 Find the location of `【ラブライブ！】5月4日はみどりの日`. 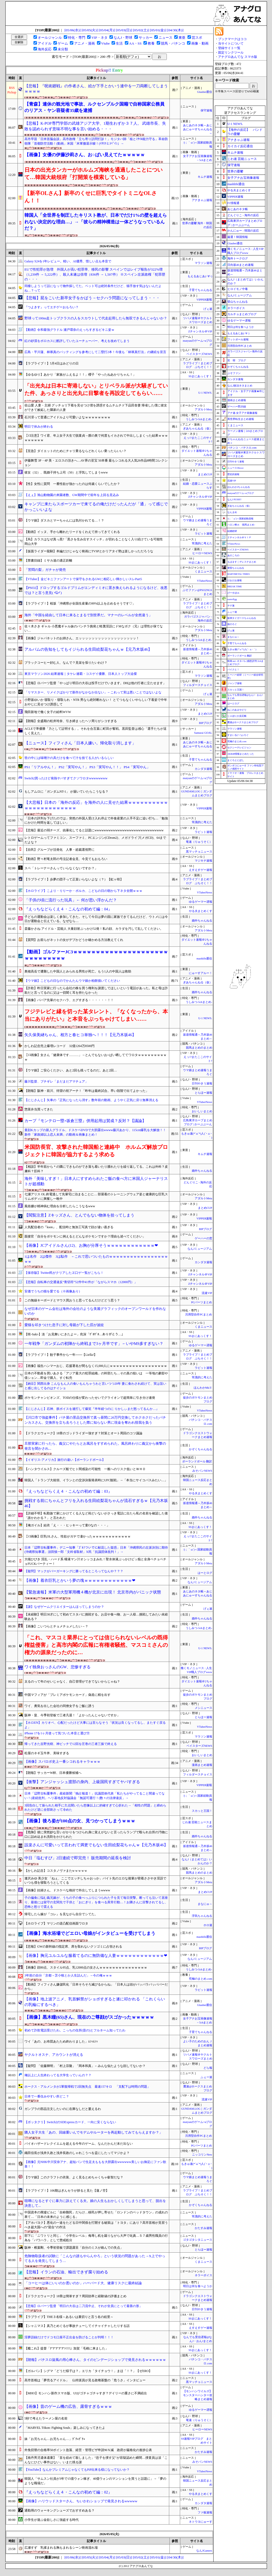

【ラブライブ！】5月4日はみどりの日 is located at coordinates (51, 363).